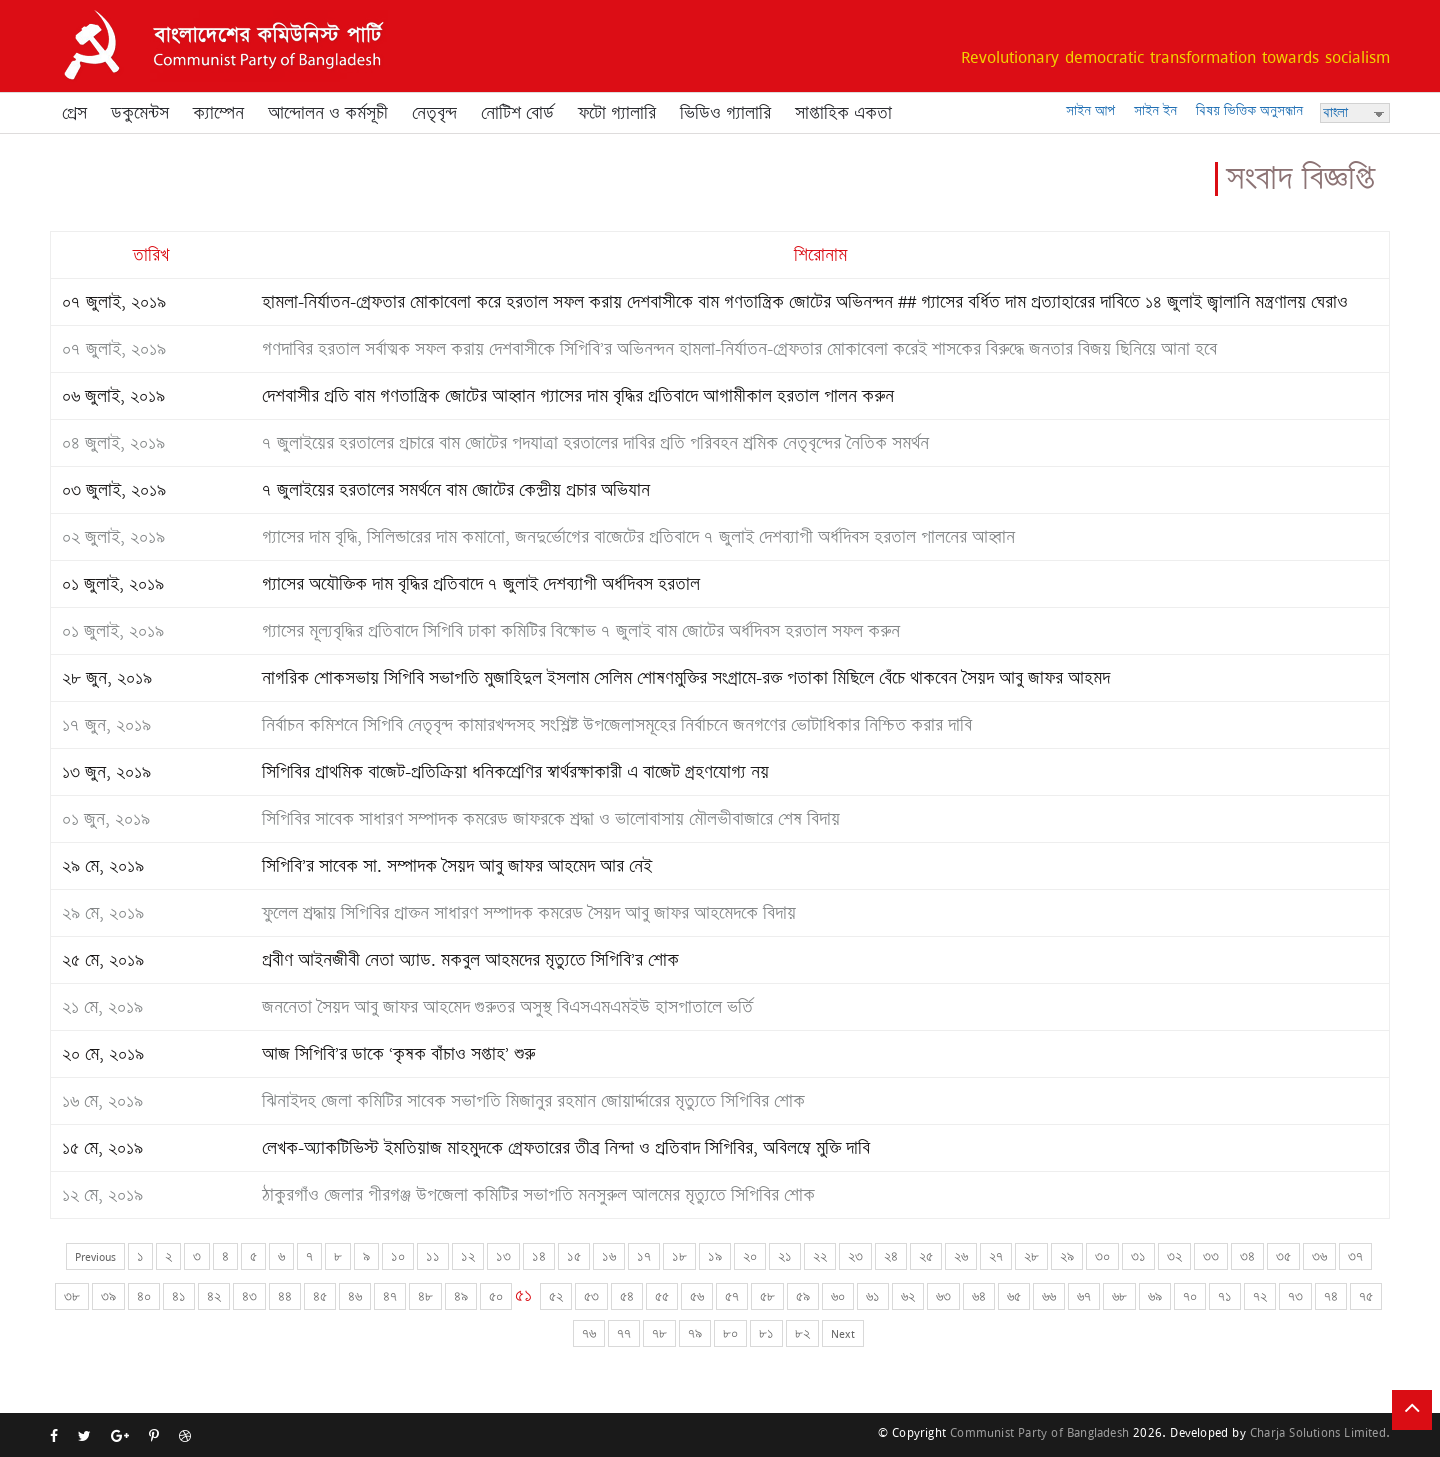  What do you see at coordinates (638, 537) in the screenshot?
I see `গ্যাসের দাম বৃদ্ধি, সিলিন্ডারের দাম কমানো, জনদুর্ভোগের বাজেটের প্রতিবাদে ৭ জুলাই দেশব্যাপী অর্ধদিবস হরতাল পালনের আহ্বান` at bounding box center [638, 537].